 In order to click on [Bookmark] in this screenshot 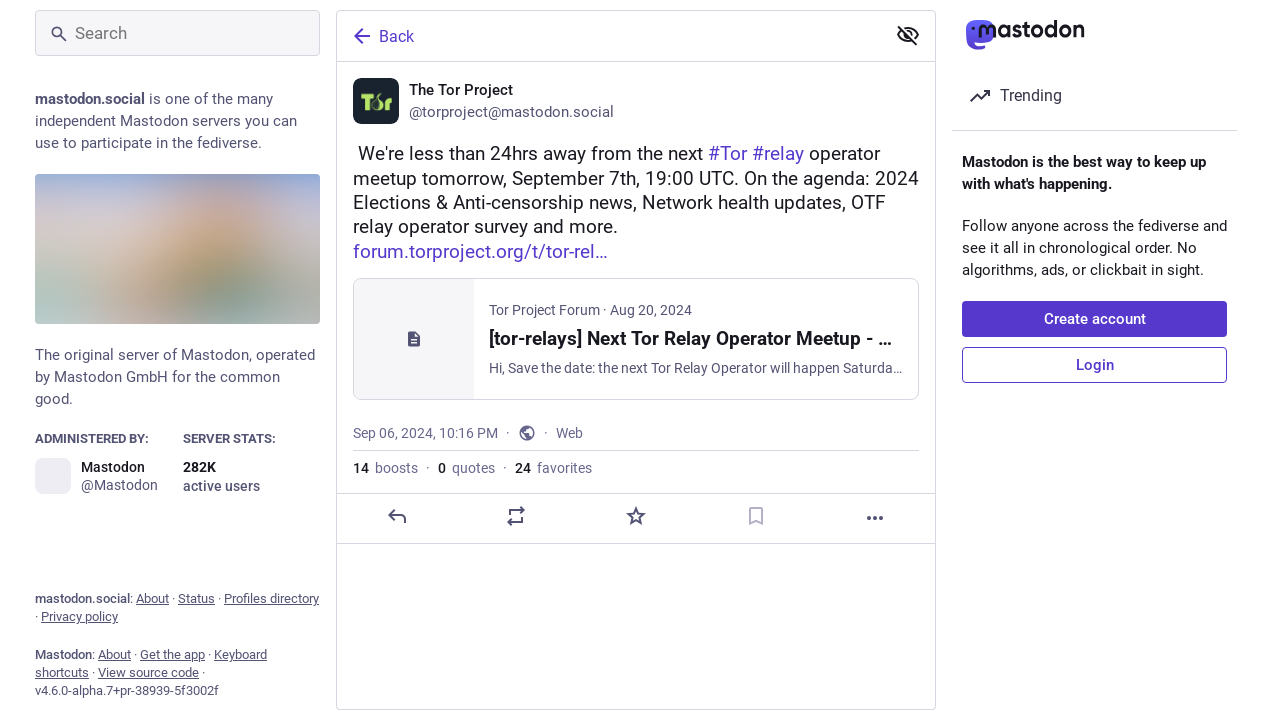, I will do `click(756, 516)`.